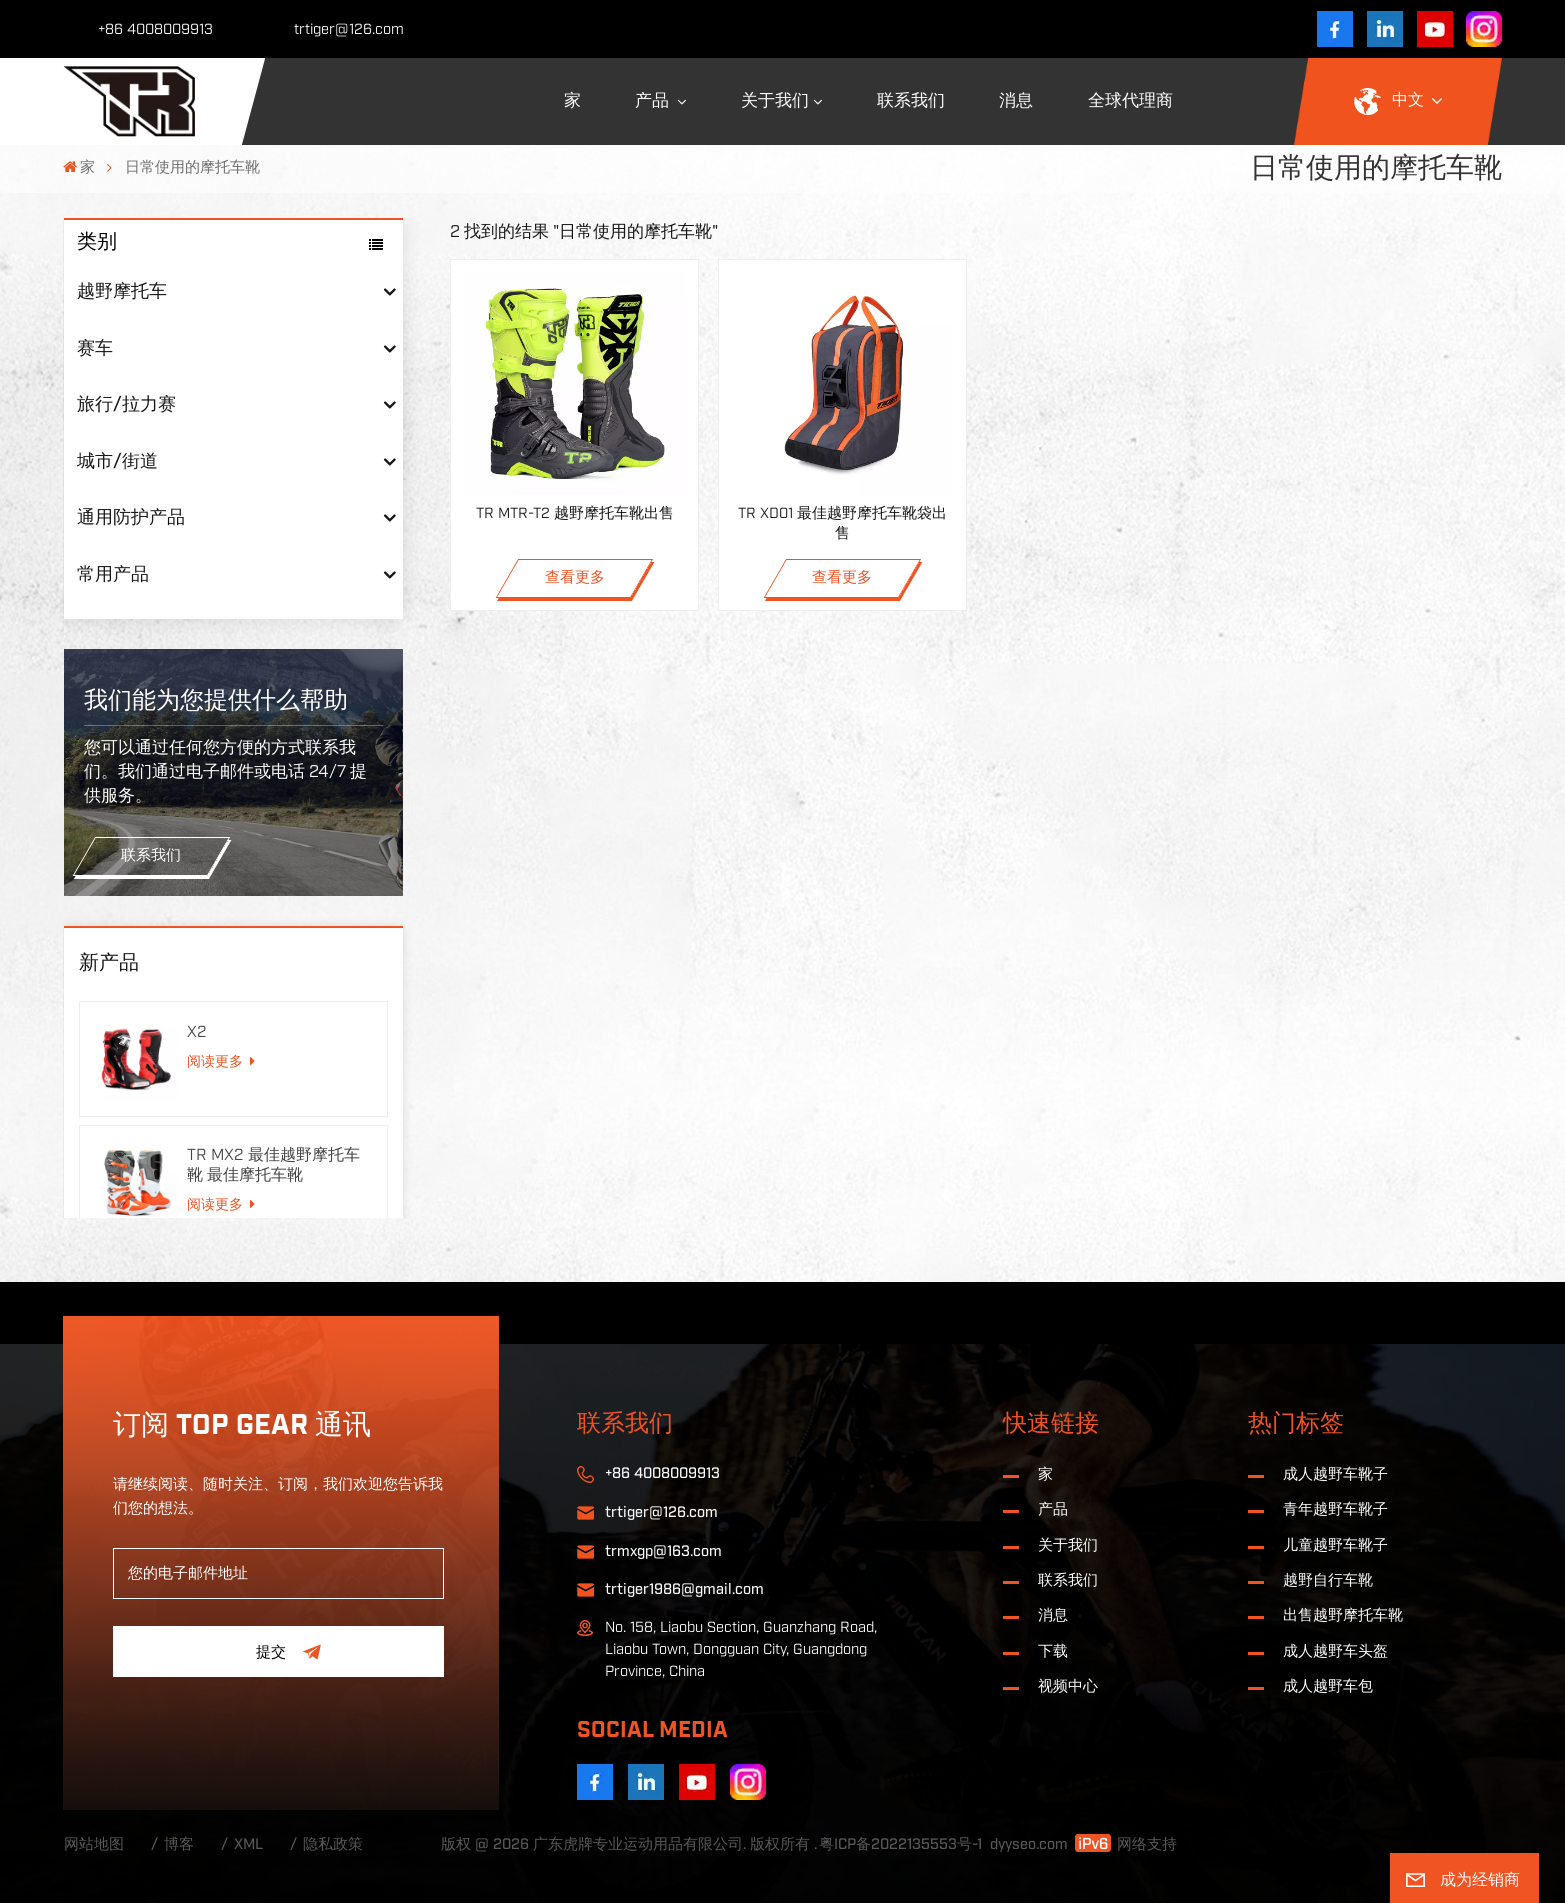 This screenshot has height=1903, width=1565. What do you see at coordinates (333, 1844) in the screenshot?
I see `隐私政策` at bounding box center [333, 1844].